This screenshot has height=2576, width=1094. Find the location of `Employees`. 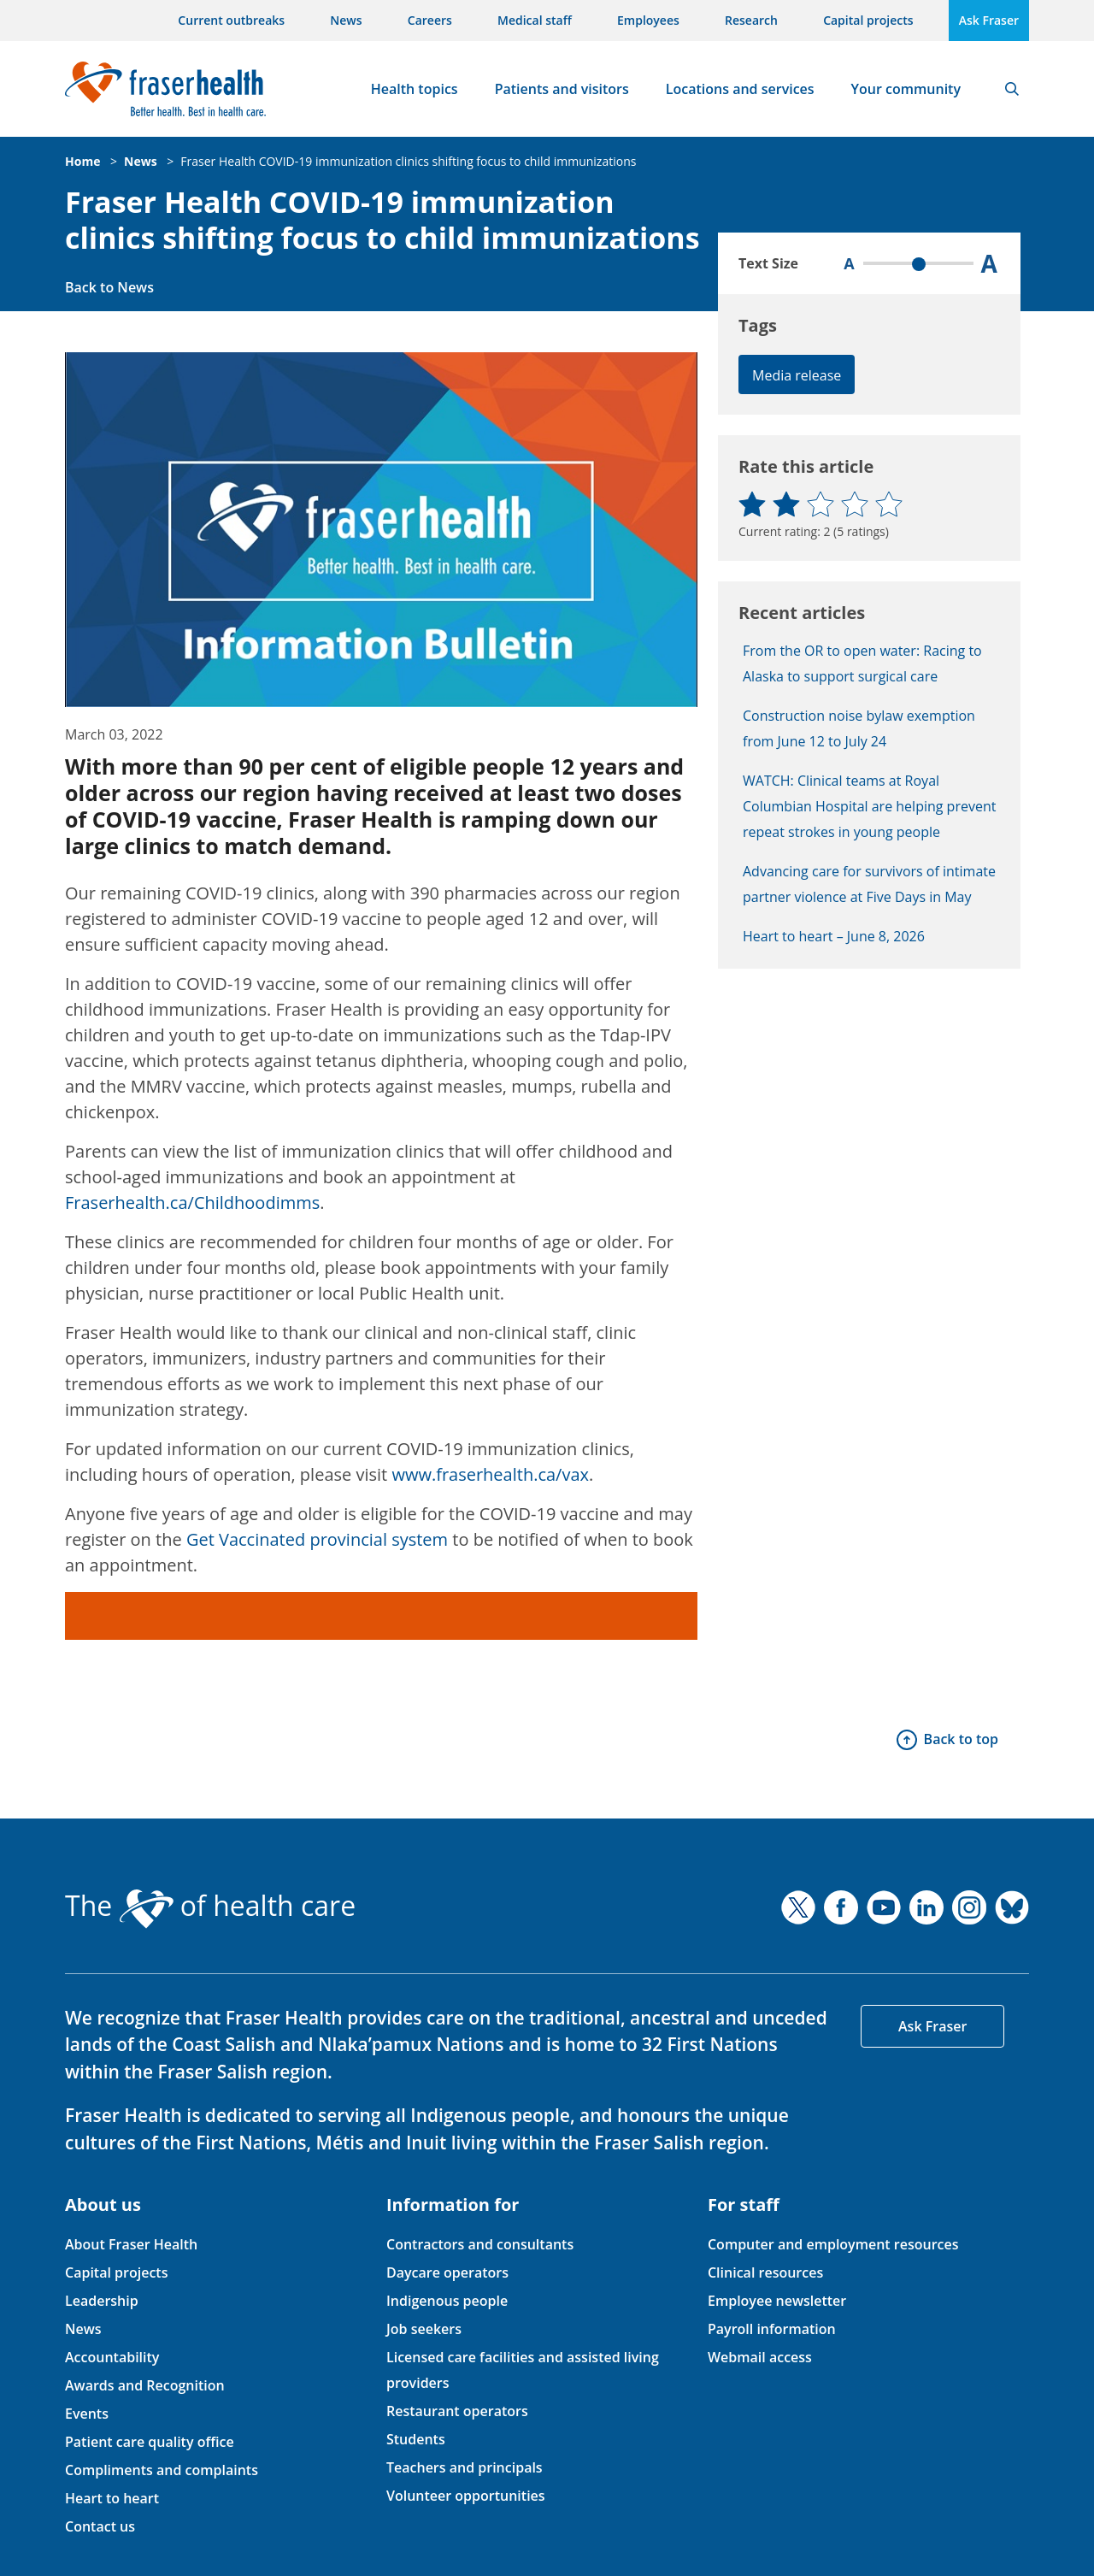

Employees is located at coordinates (648, 20).